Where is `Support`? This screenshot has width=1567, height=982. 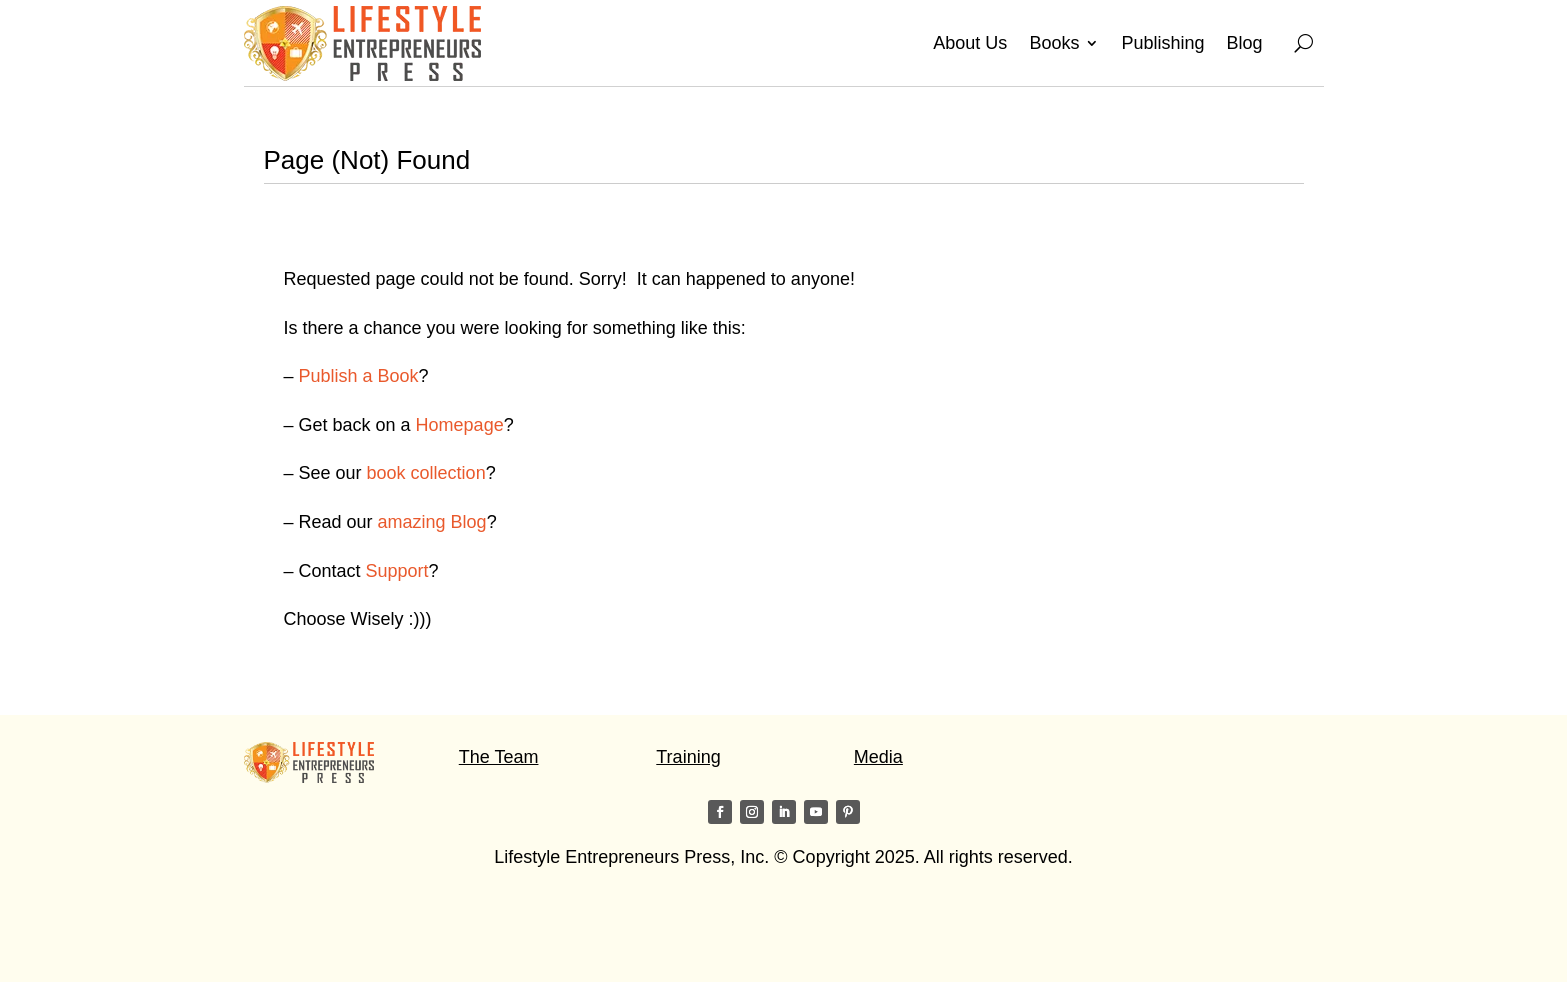
Support is located at coordinates (397, 571).